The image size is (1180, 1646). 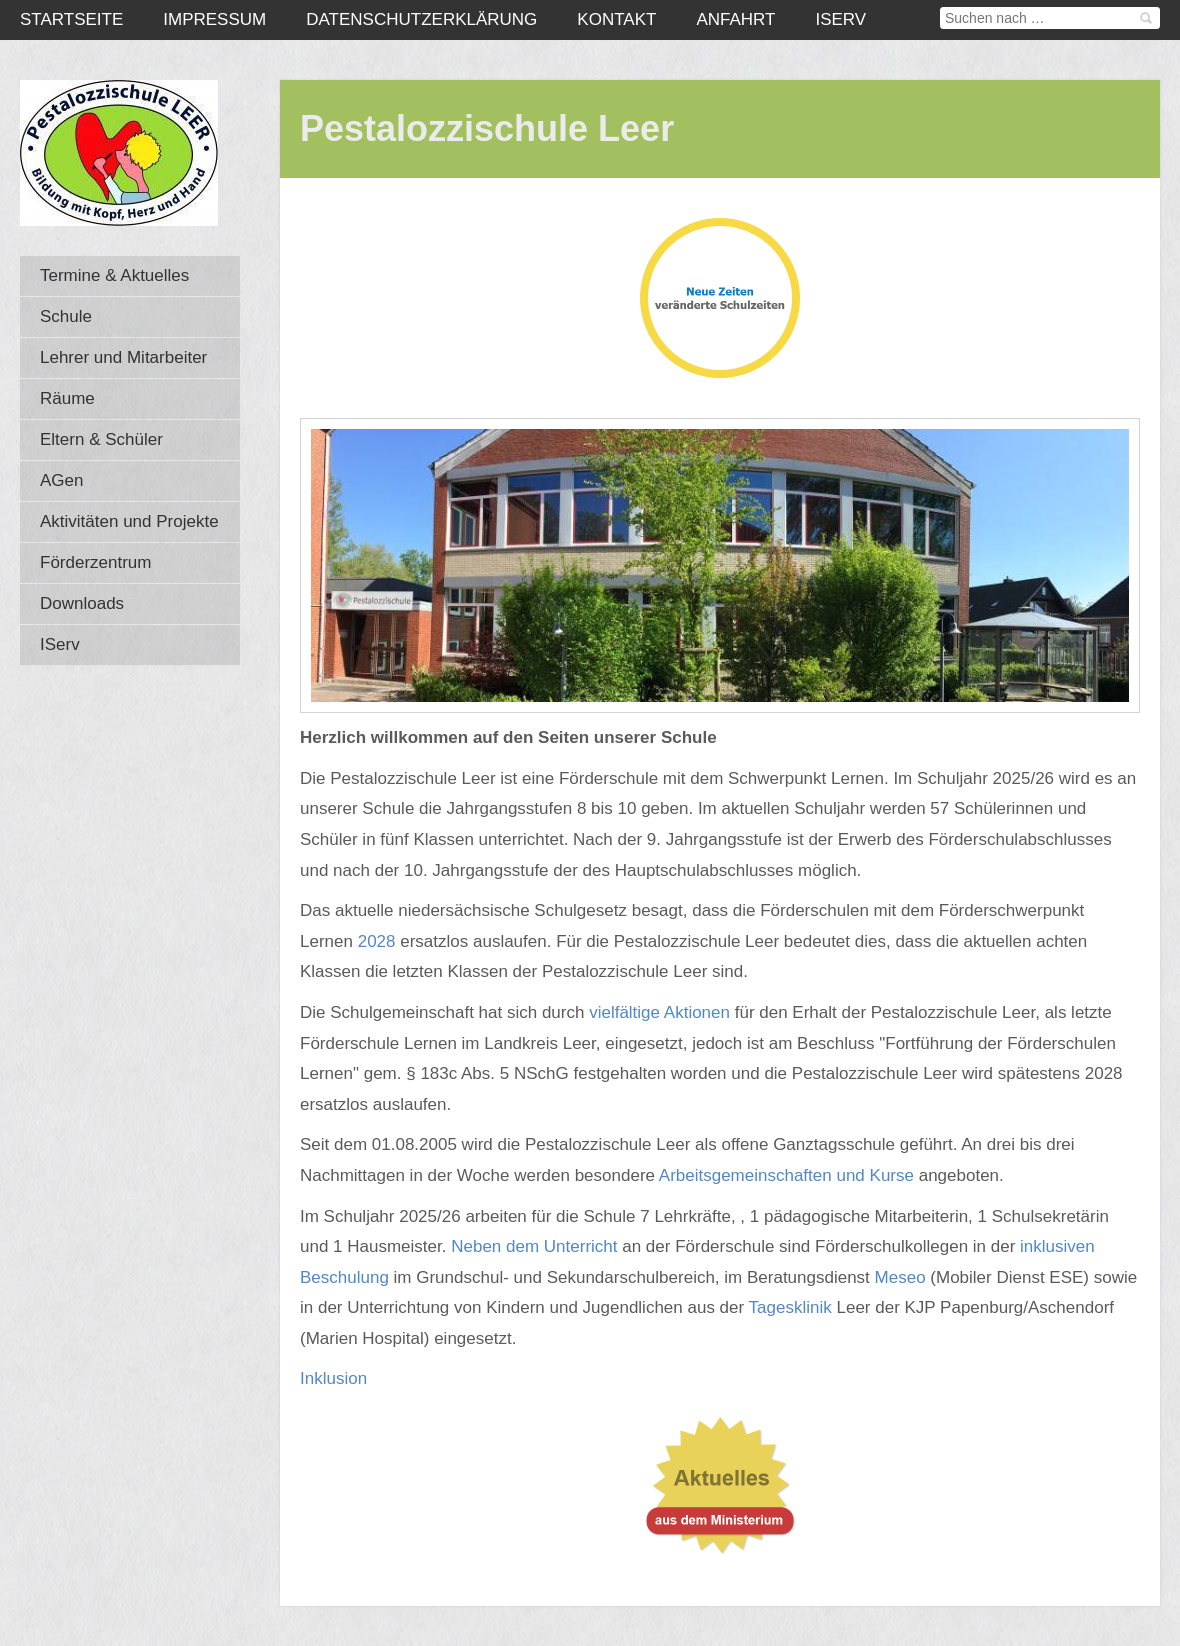 What do you see at coordinates (735, 19) in the screenshot?
I see `Anfahrt` at bounding box center [735, 19].